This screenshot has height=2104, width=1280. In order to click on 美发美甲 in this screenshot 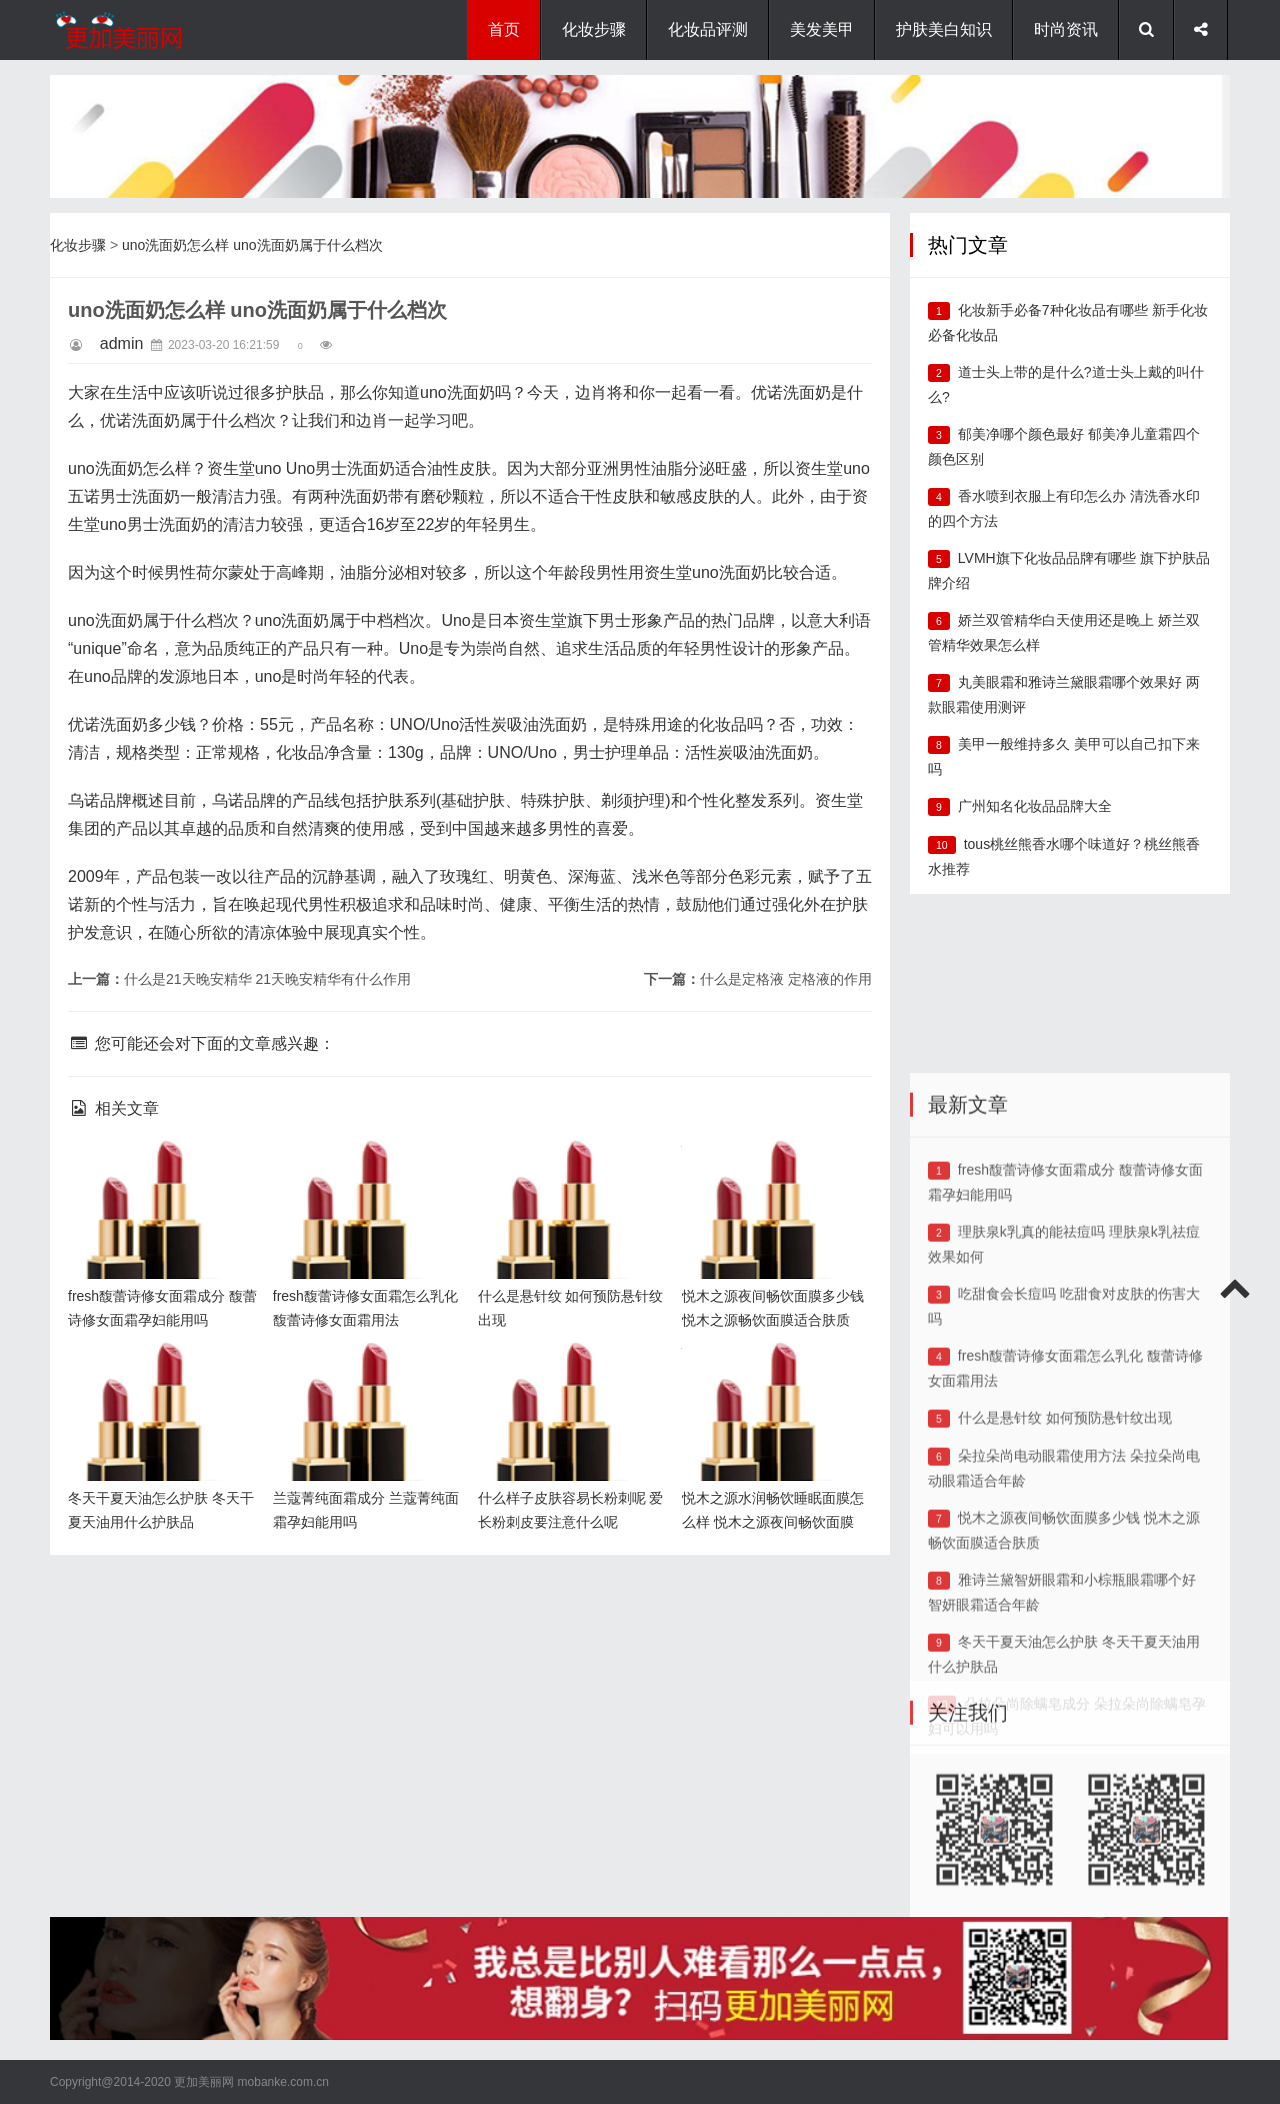, I will do `click(822, 29)`.